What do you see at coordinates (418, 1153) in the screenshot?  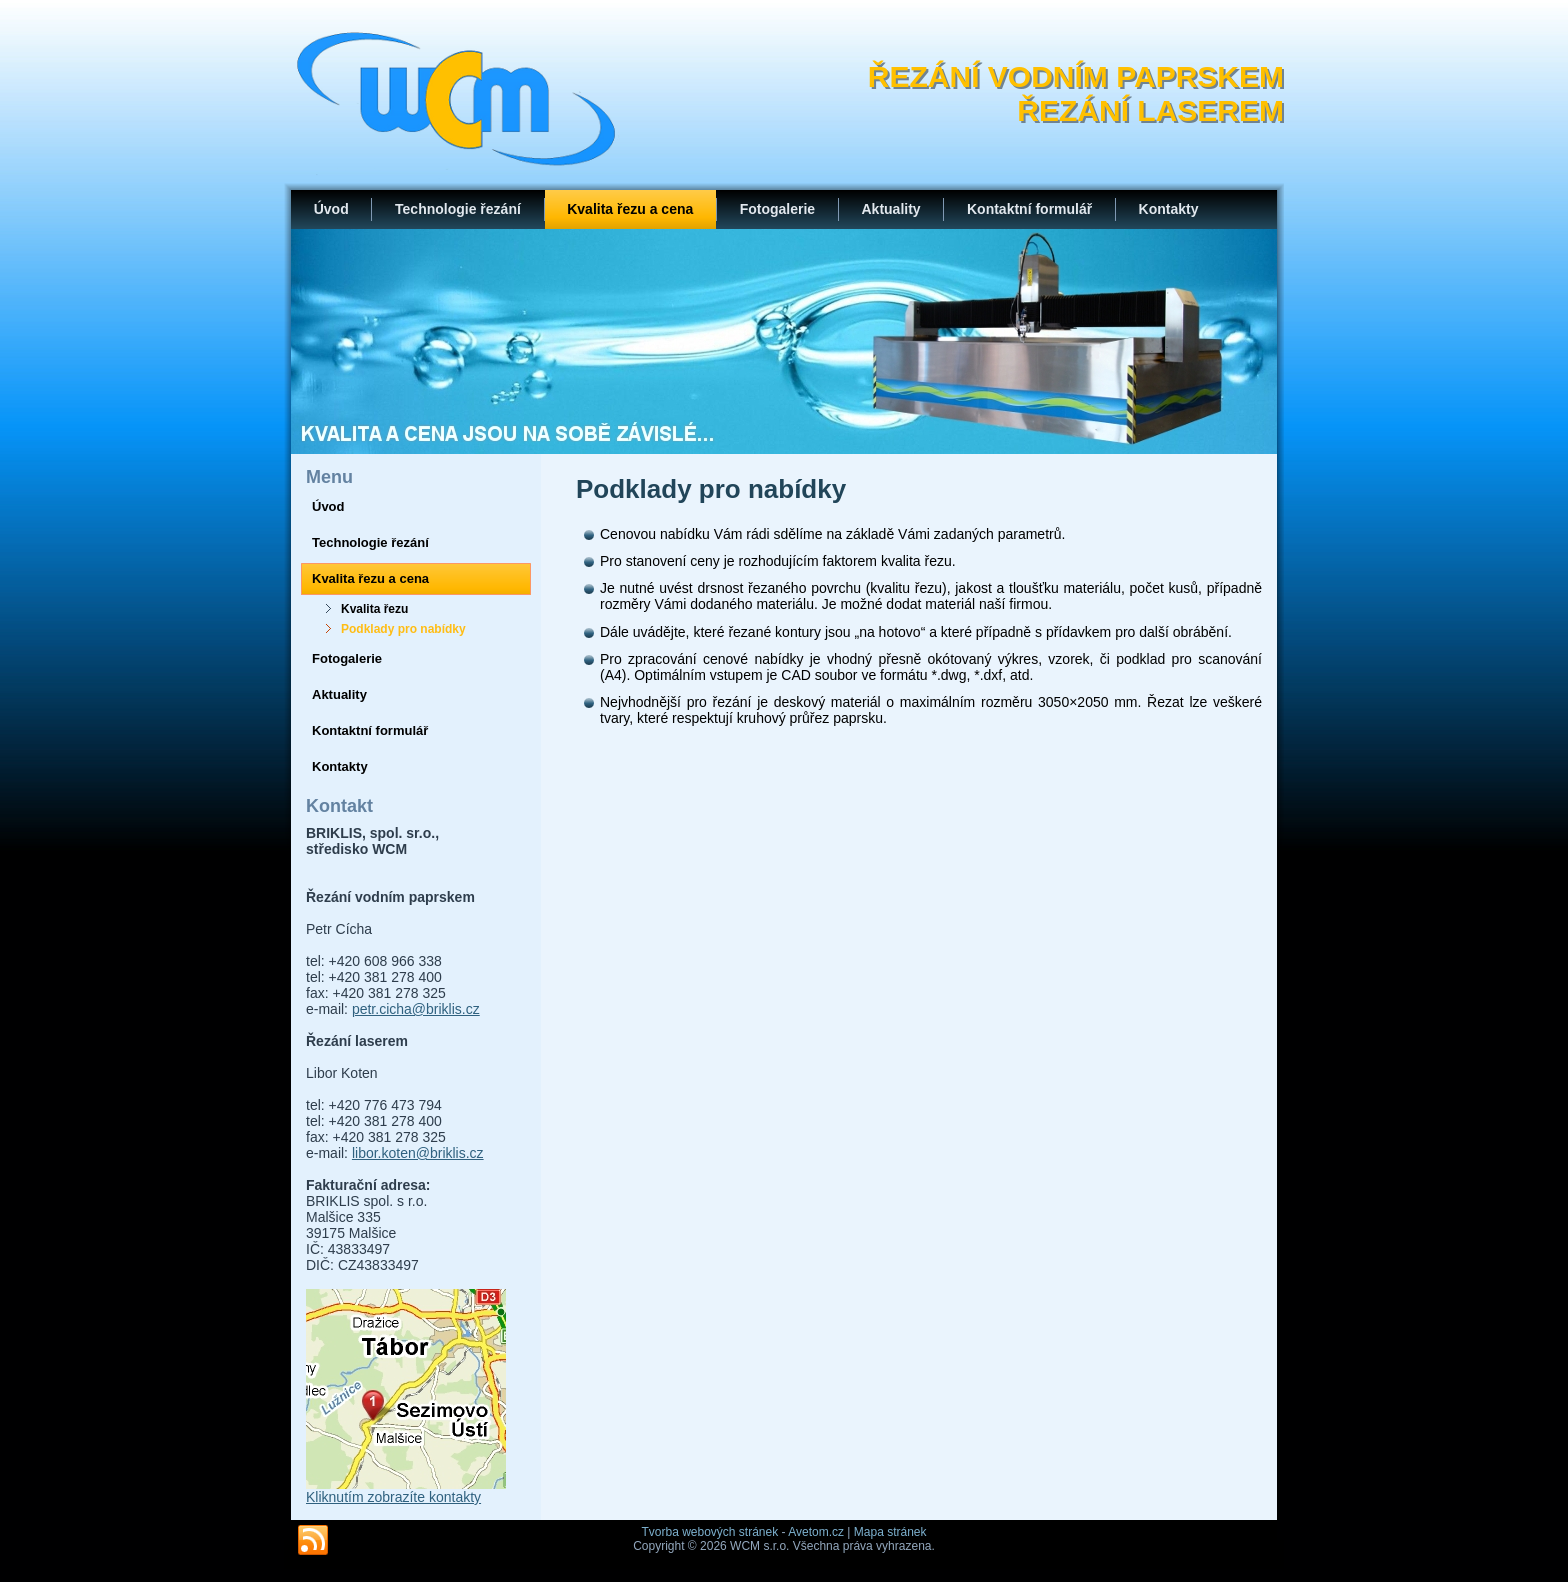 I see `libor.koten@briklis.cz` at bounding box center [418, 1153].